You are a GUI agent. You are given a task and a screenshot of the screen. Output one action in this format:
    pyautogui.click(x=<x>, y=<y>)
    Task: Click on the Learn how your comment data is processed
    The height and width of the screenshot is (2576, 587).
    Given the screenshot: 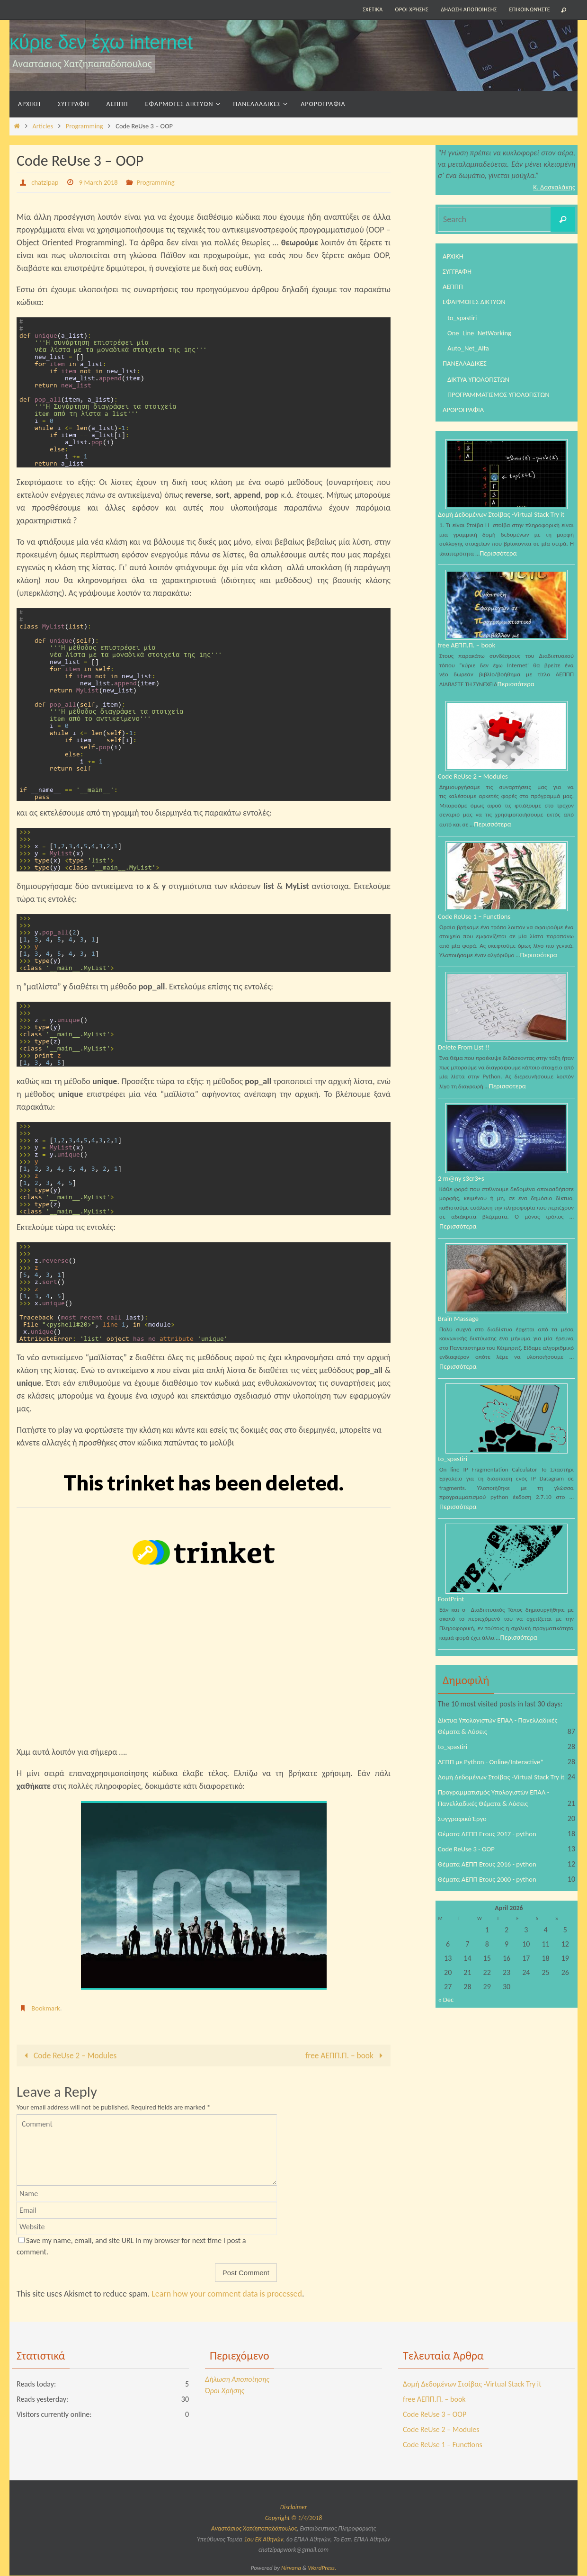 What is the action you would take?
    pyautogui.click(x=226, y=2294)
    